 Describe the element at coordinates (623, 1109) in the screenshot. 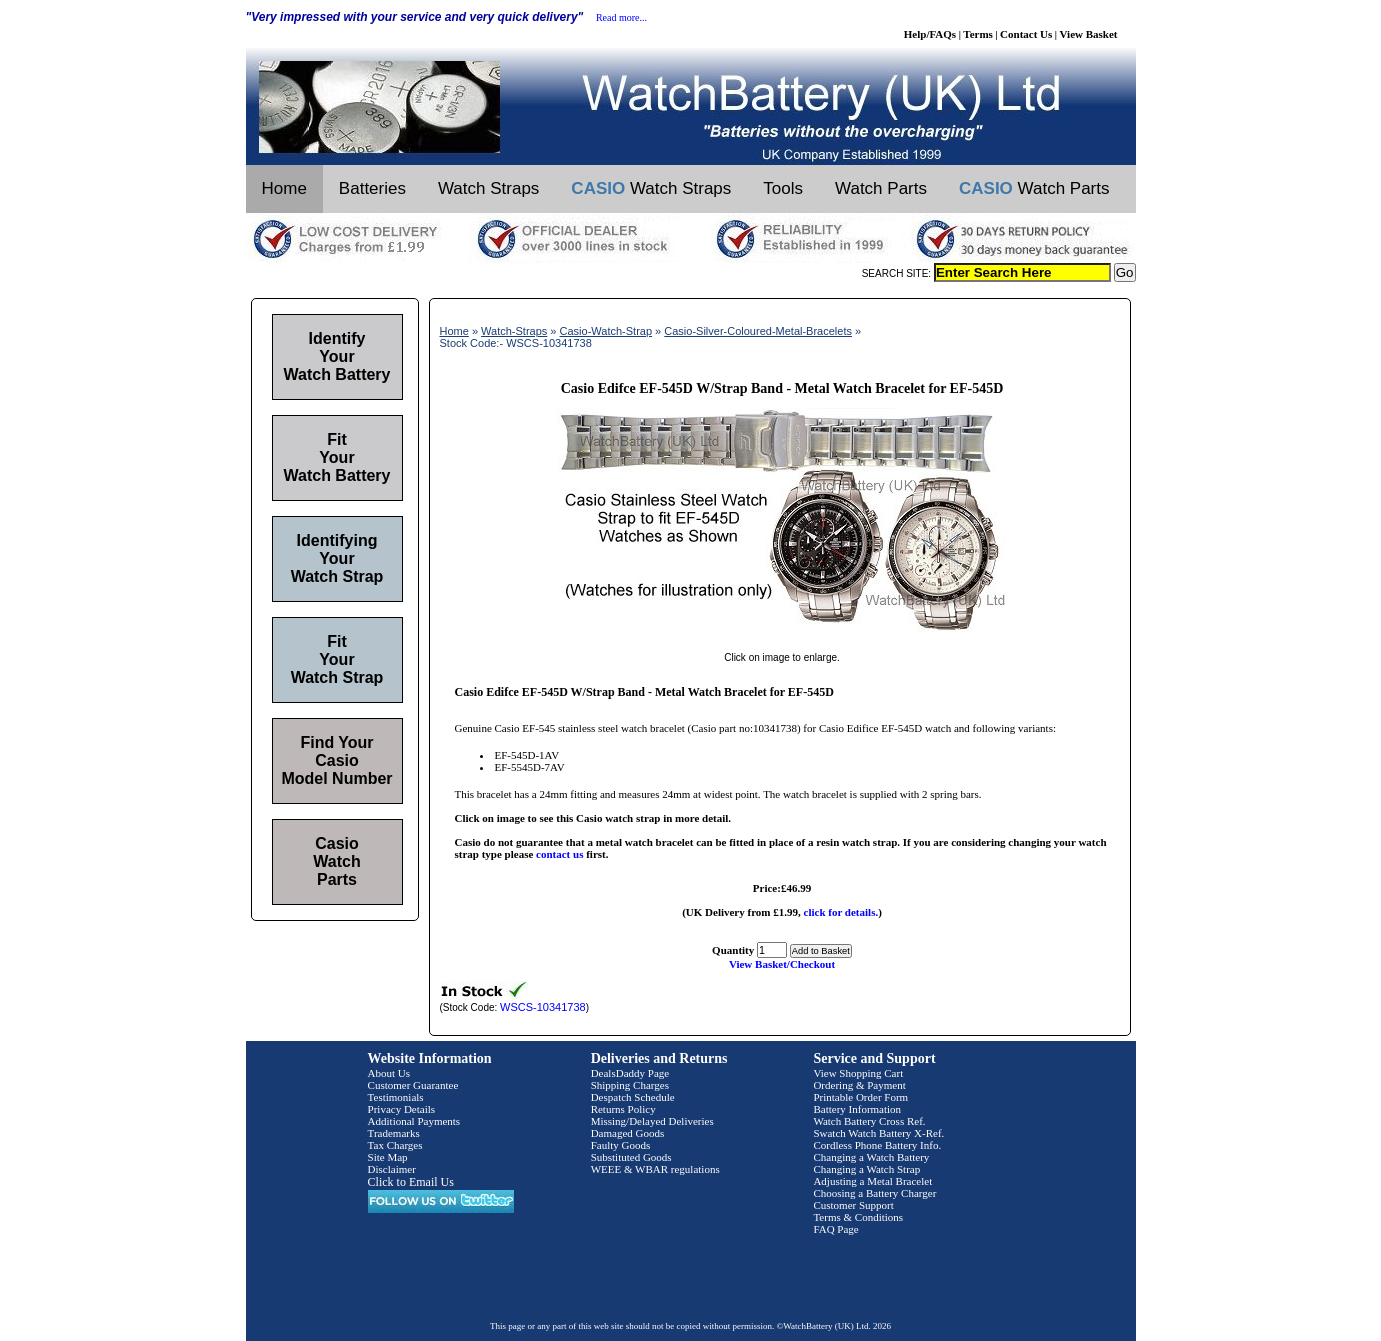

I see `Returns Policy` at that location.